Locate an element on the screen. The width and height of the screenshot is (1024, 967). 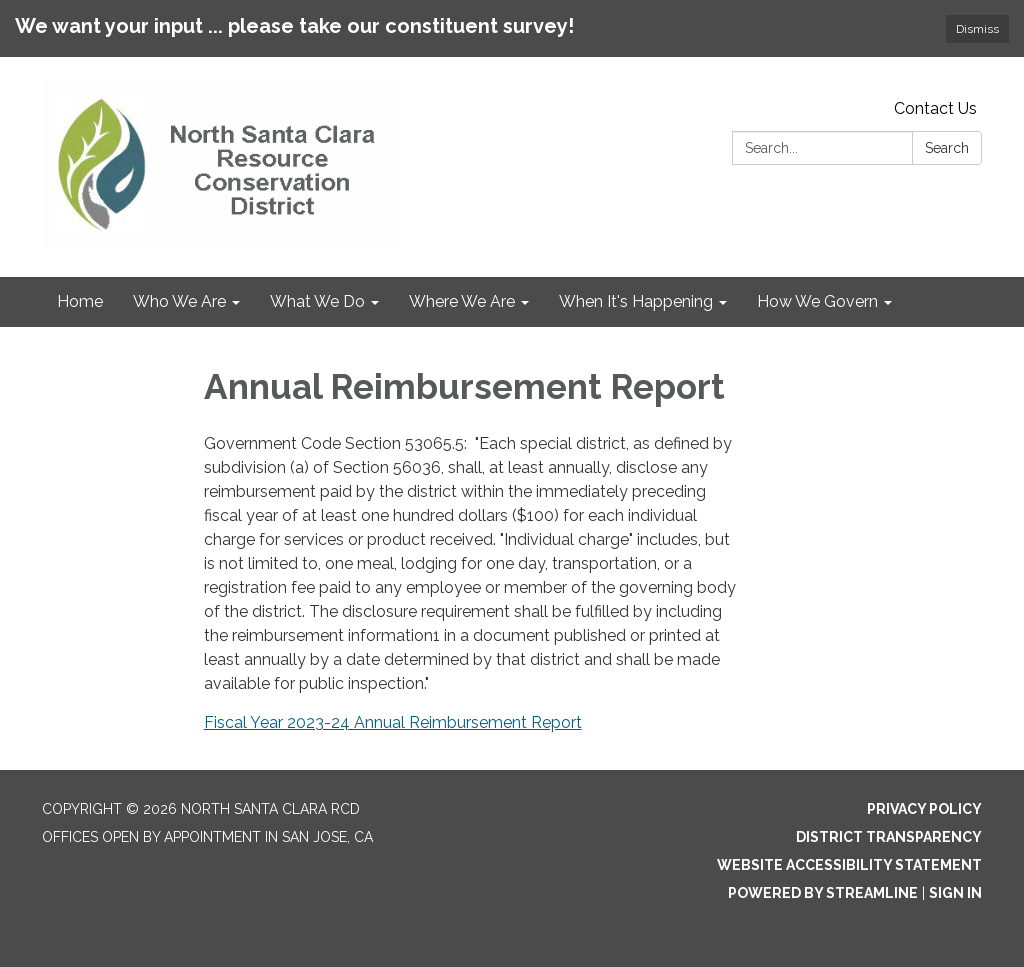
Website Accessibility Statement is located at coordinates (849, 865).